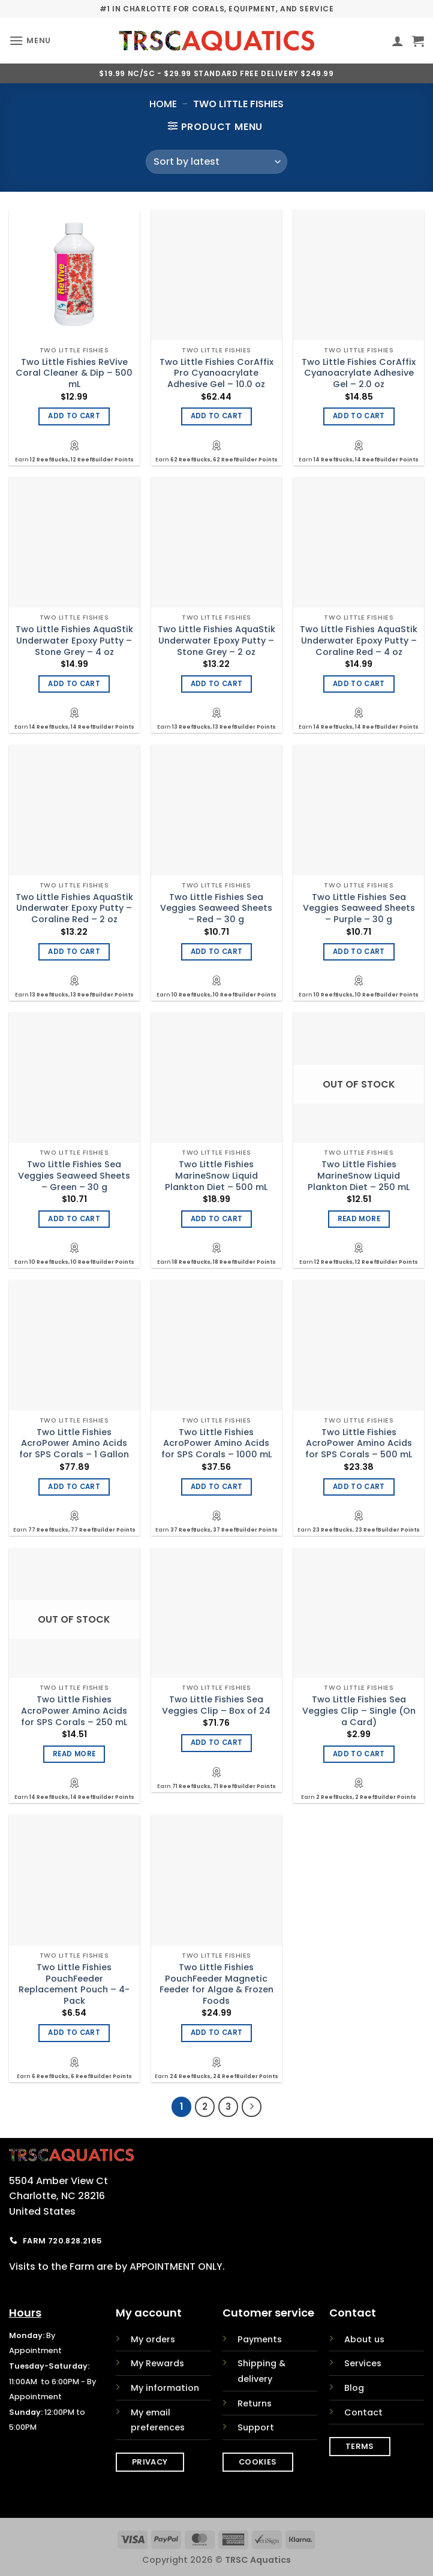 The image size is (433, 2576). What do you see at coordinates (359, 951) in the screenshot?
I see `Add to cart [Add to cart: “Two Little Fishies Sea Veggies Seaweed Sheets - Purple - 30 g”]` at bounding box center [359, 951].